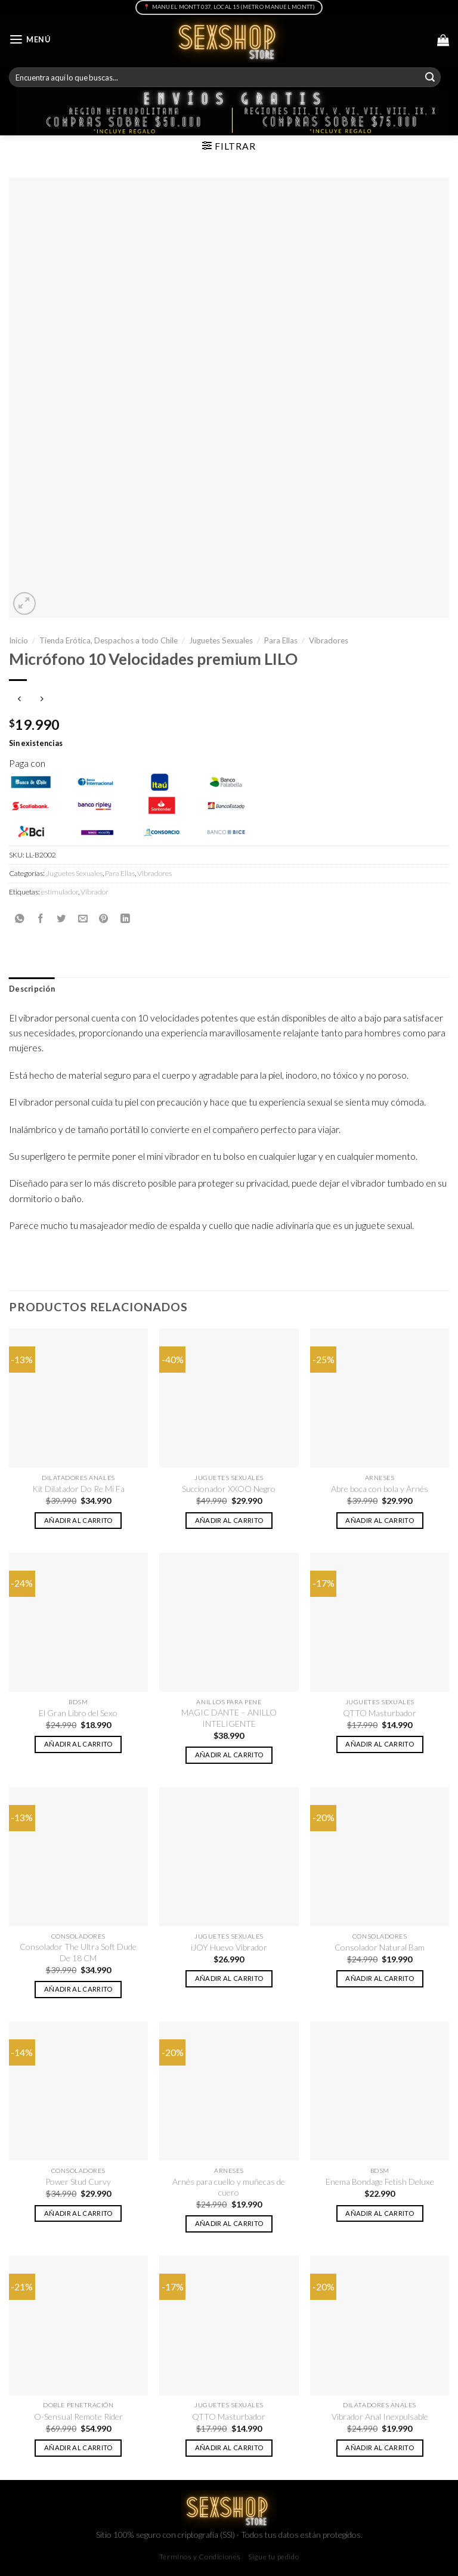  What do you see at coordinates (40, 918) in the screenshot?
I see `[Compartir en Facebook]` at bounding box center [40, 918].